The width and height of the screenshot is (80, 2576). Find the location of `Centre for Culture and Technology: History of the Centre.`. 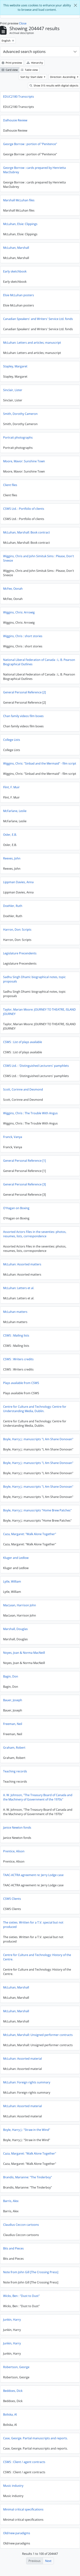

Centre for Culture and Technology: History of the Centre. is located at coordinates (37, 1961).